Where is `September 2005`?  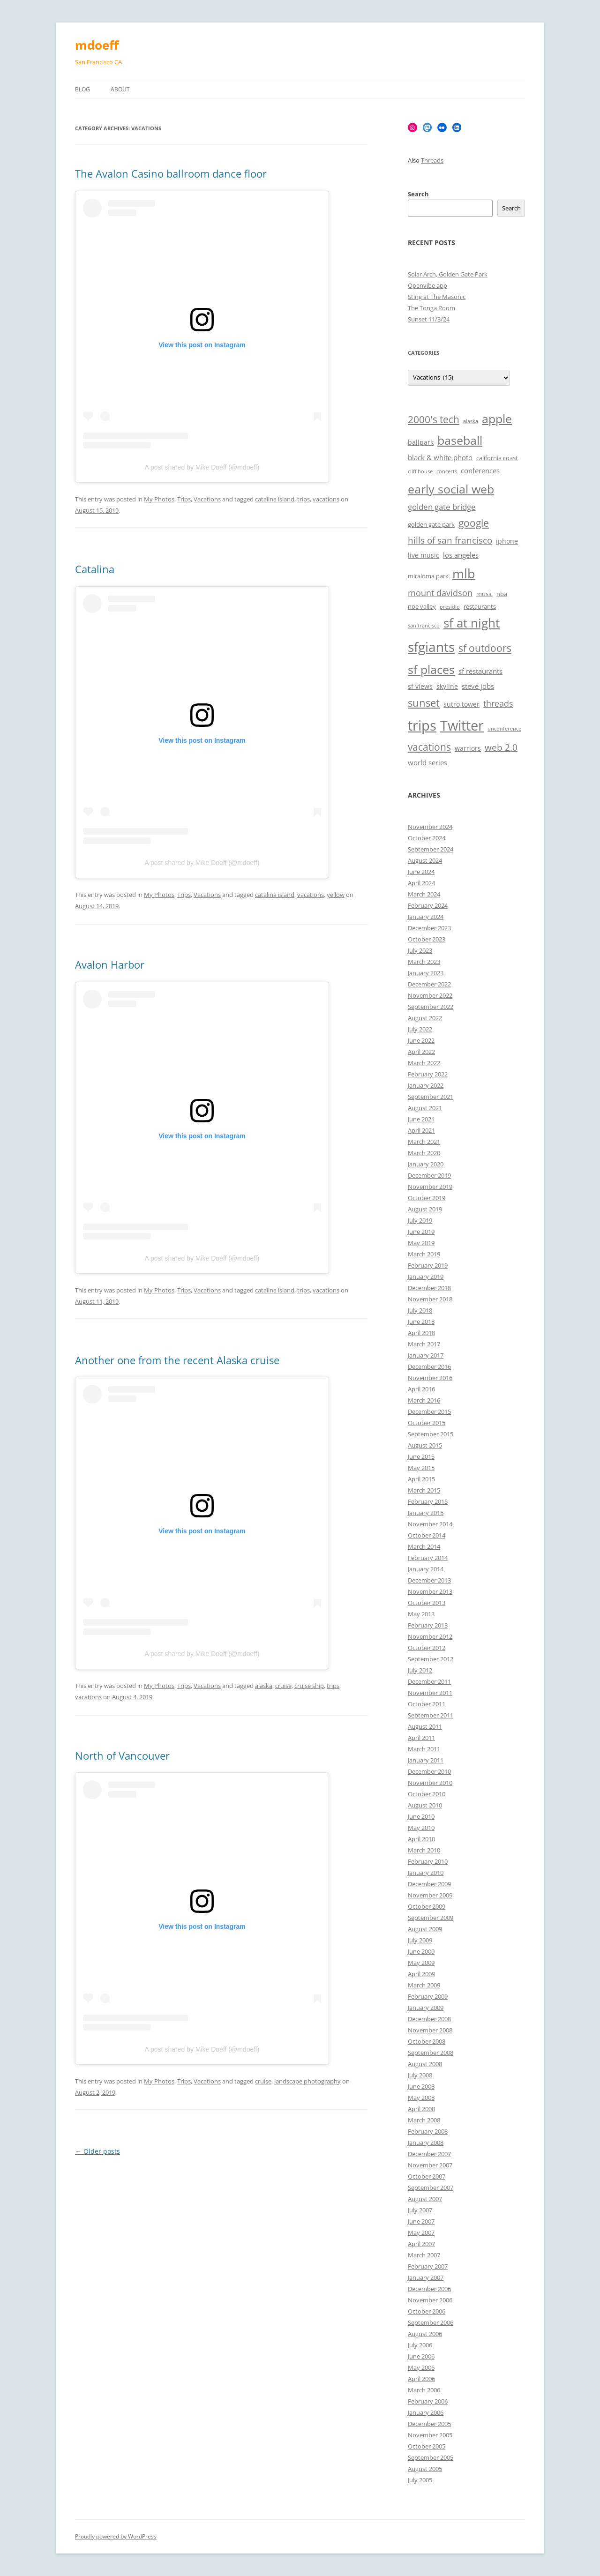 September 2005 is located at coordinates (430, 2457).